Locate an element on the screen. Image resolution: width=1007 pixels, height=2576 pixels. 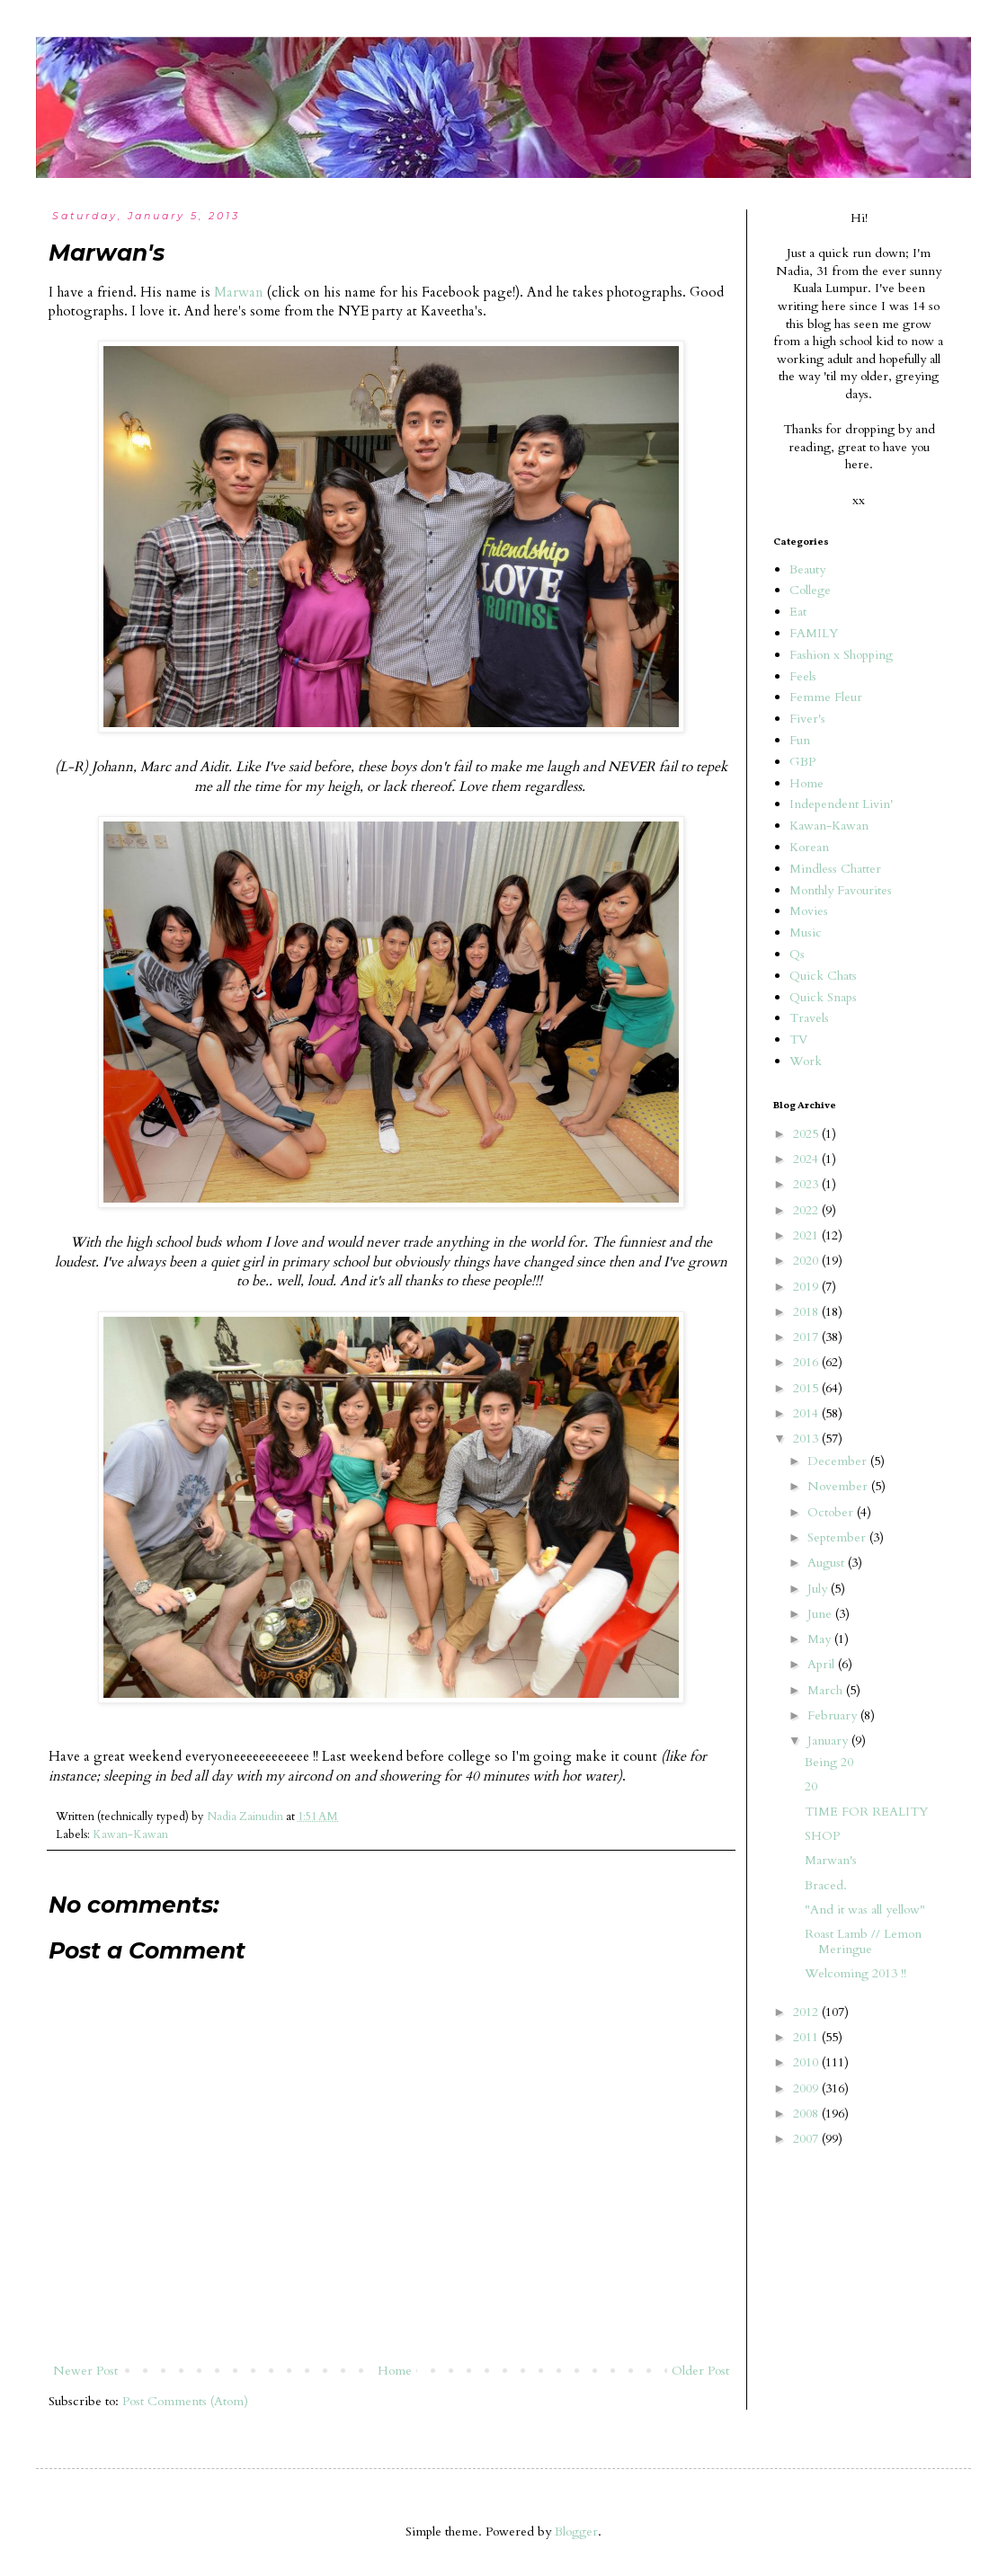
College is located at coordinates (810, 590).